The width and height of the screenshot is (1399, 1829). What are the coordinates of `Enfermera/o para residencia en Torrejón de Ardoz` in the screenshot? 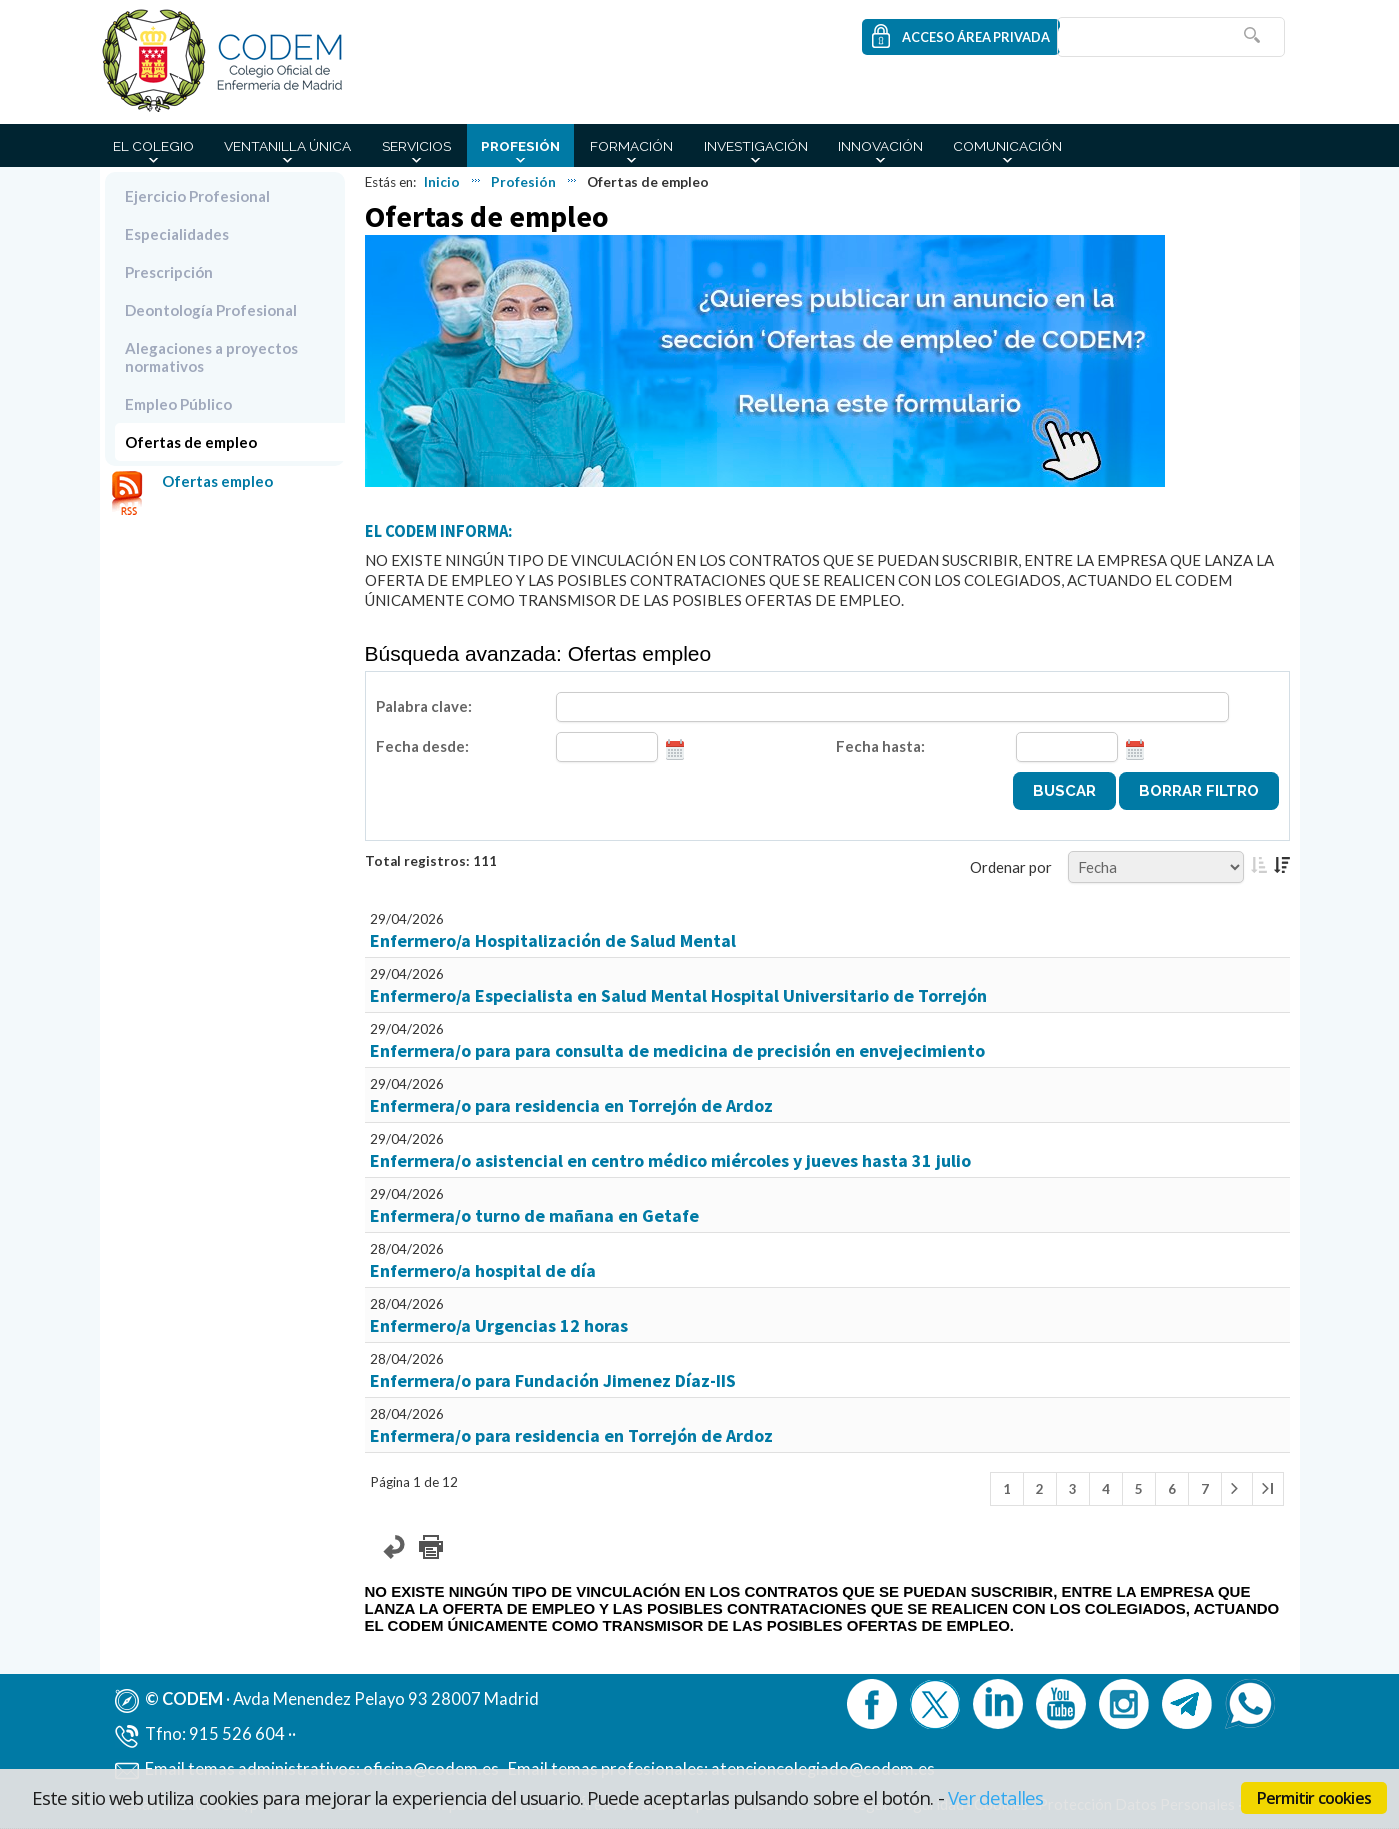 It's located at (571, 1105).